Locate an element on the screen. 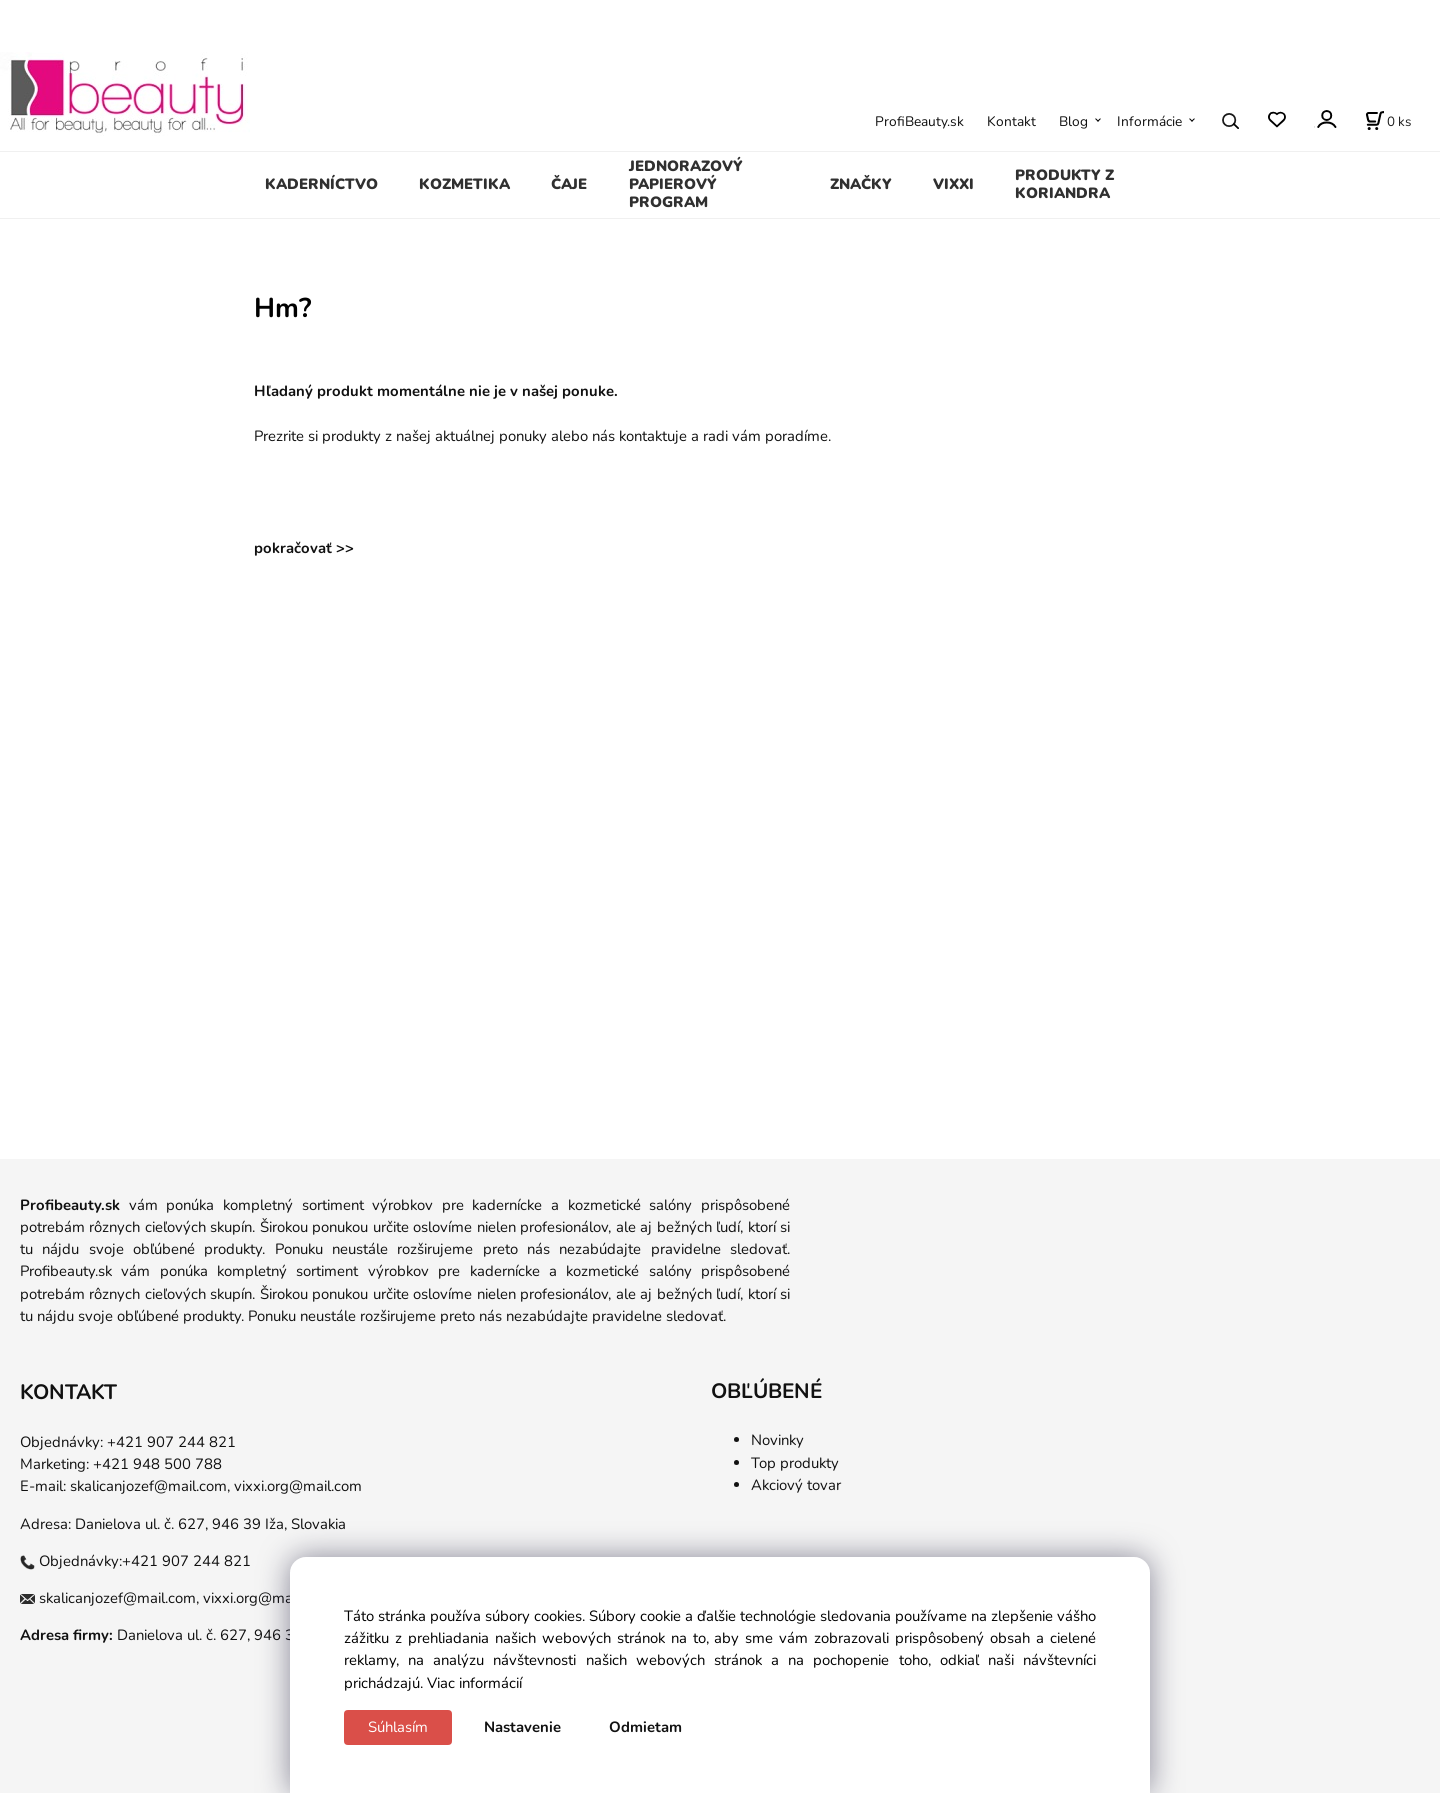  Informácie is located at coordinates (1149, 121).